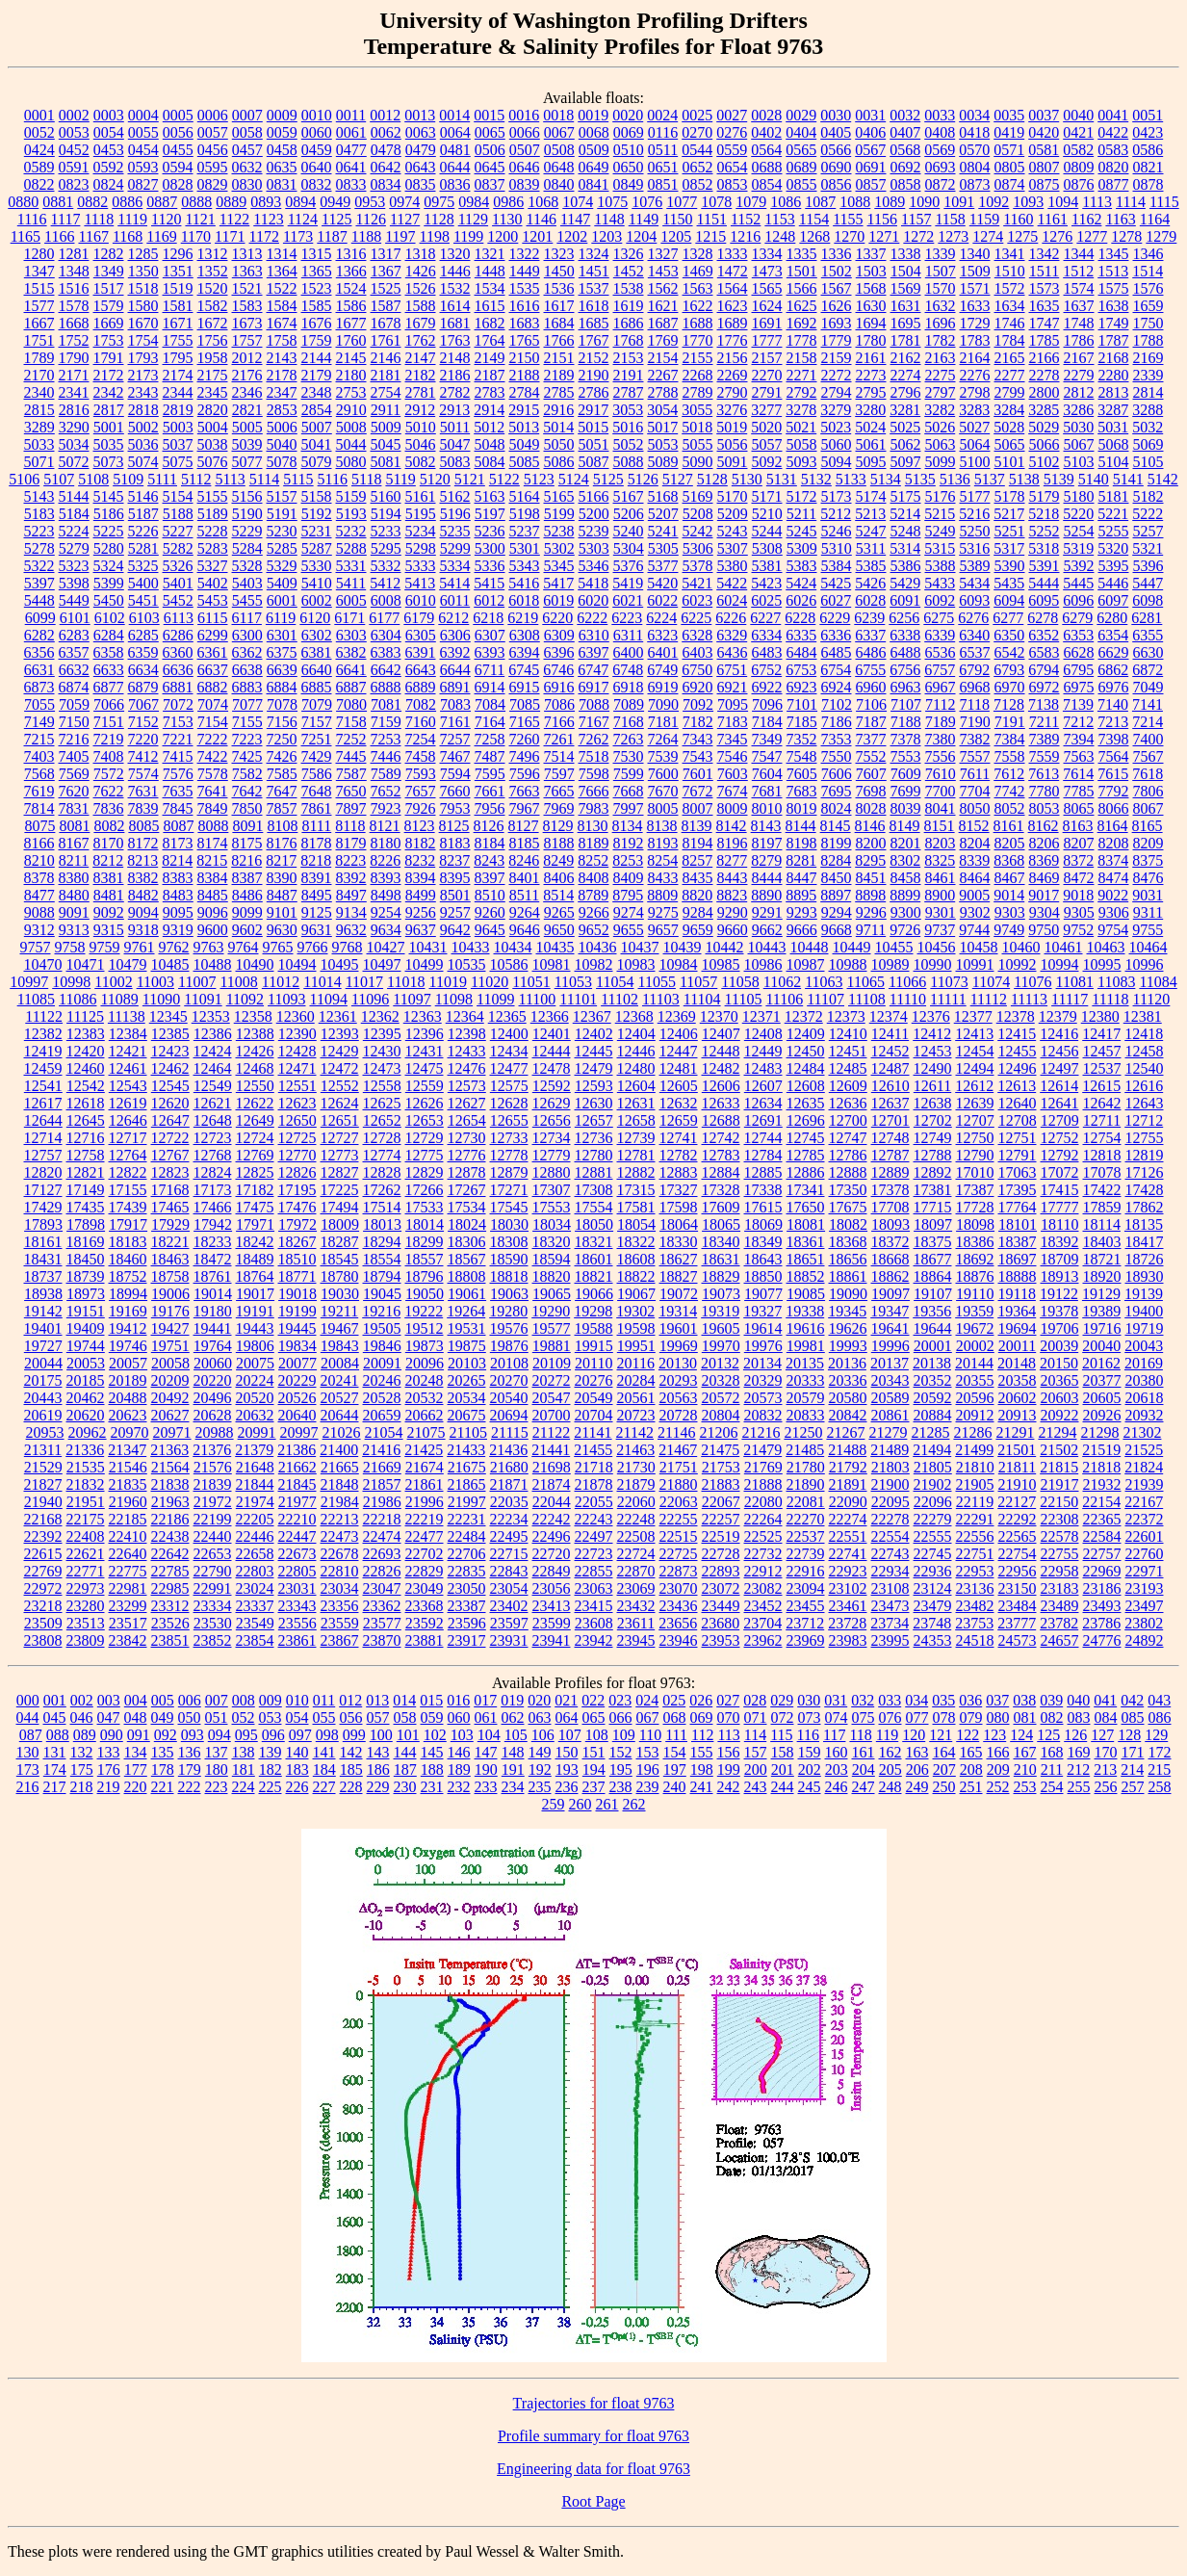 This screenshot has height=2576, width=1187. What do you see at coordinates (732, 496) in the screenshot?
I see `5170` at bounding box center [732, 496].